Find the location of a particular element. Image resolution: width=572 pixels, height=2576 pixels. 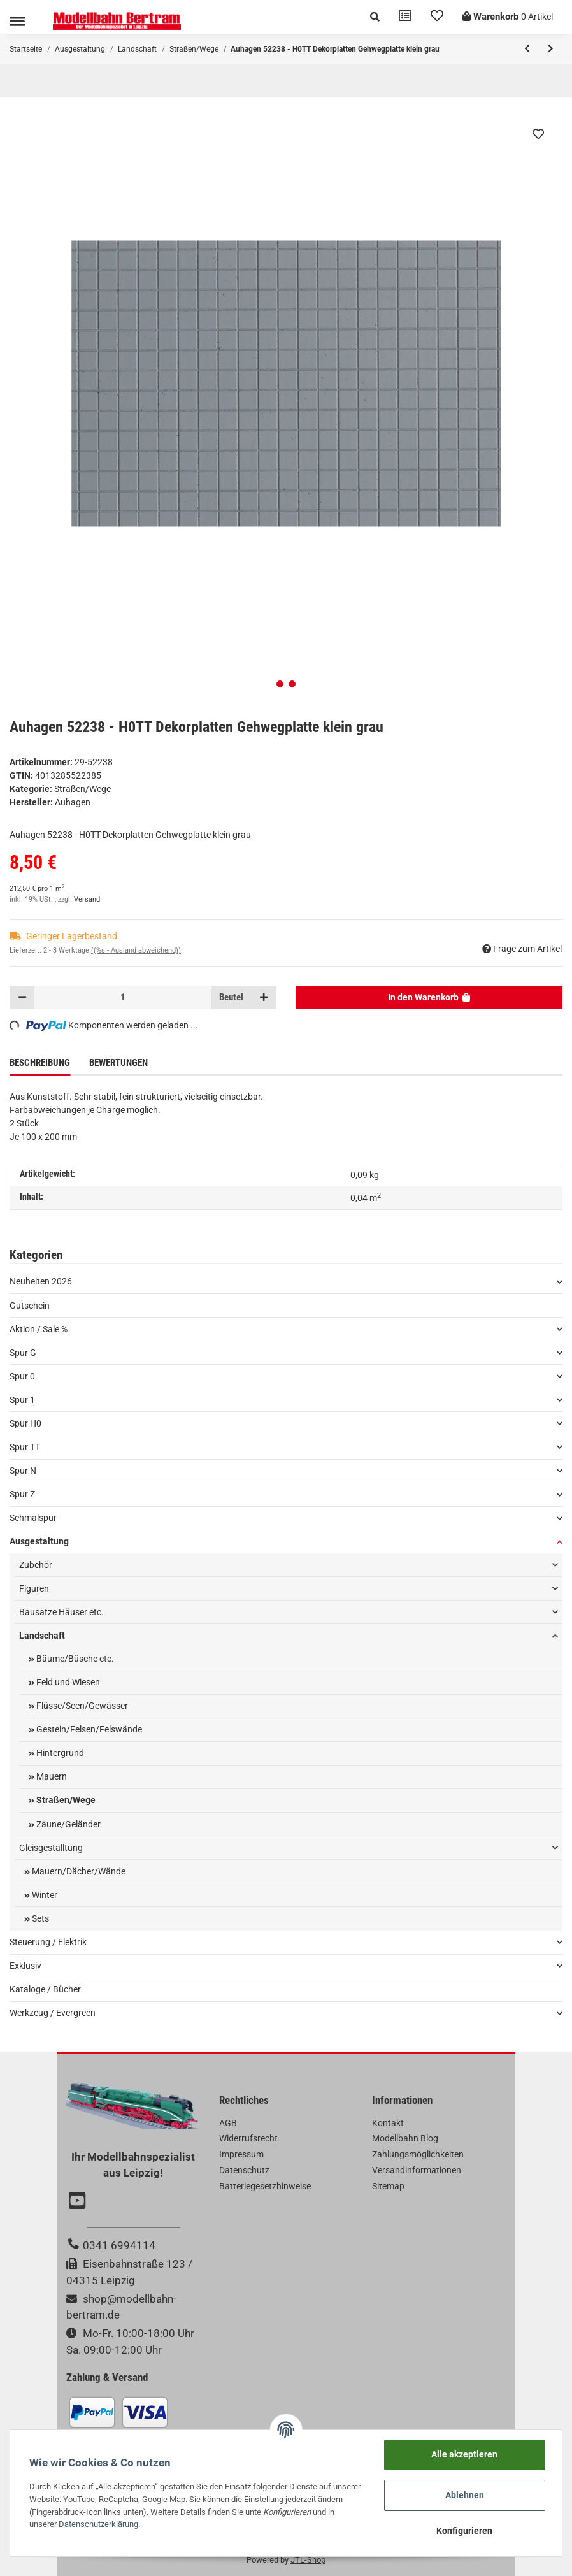

[Warenkorb] is located at coordinates (507, 17).